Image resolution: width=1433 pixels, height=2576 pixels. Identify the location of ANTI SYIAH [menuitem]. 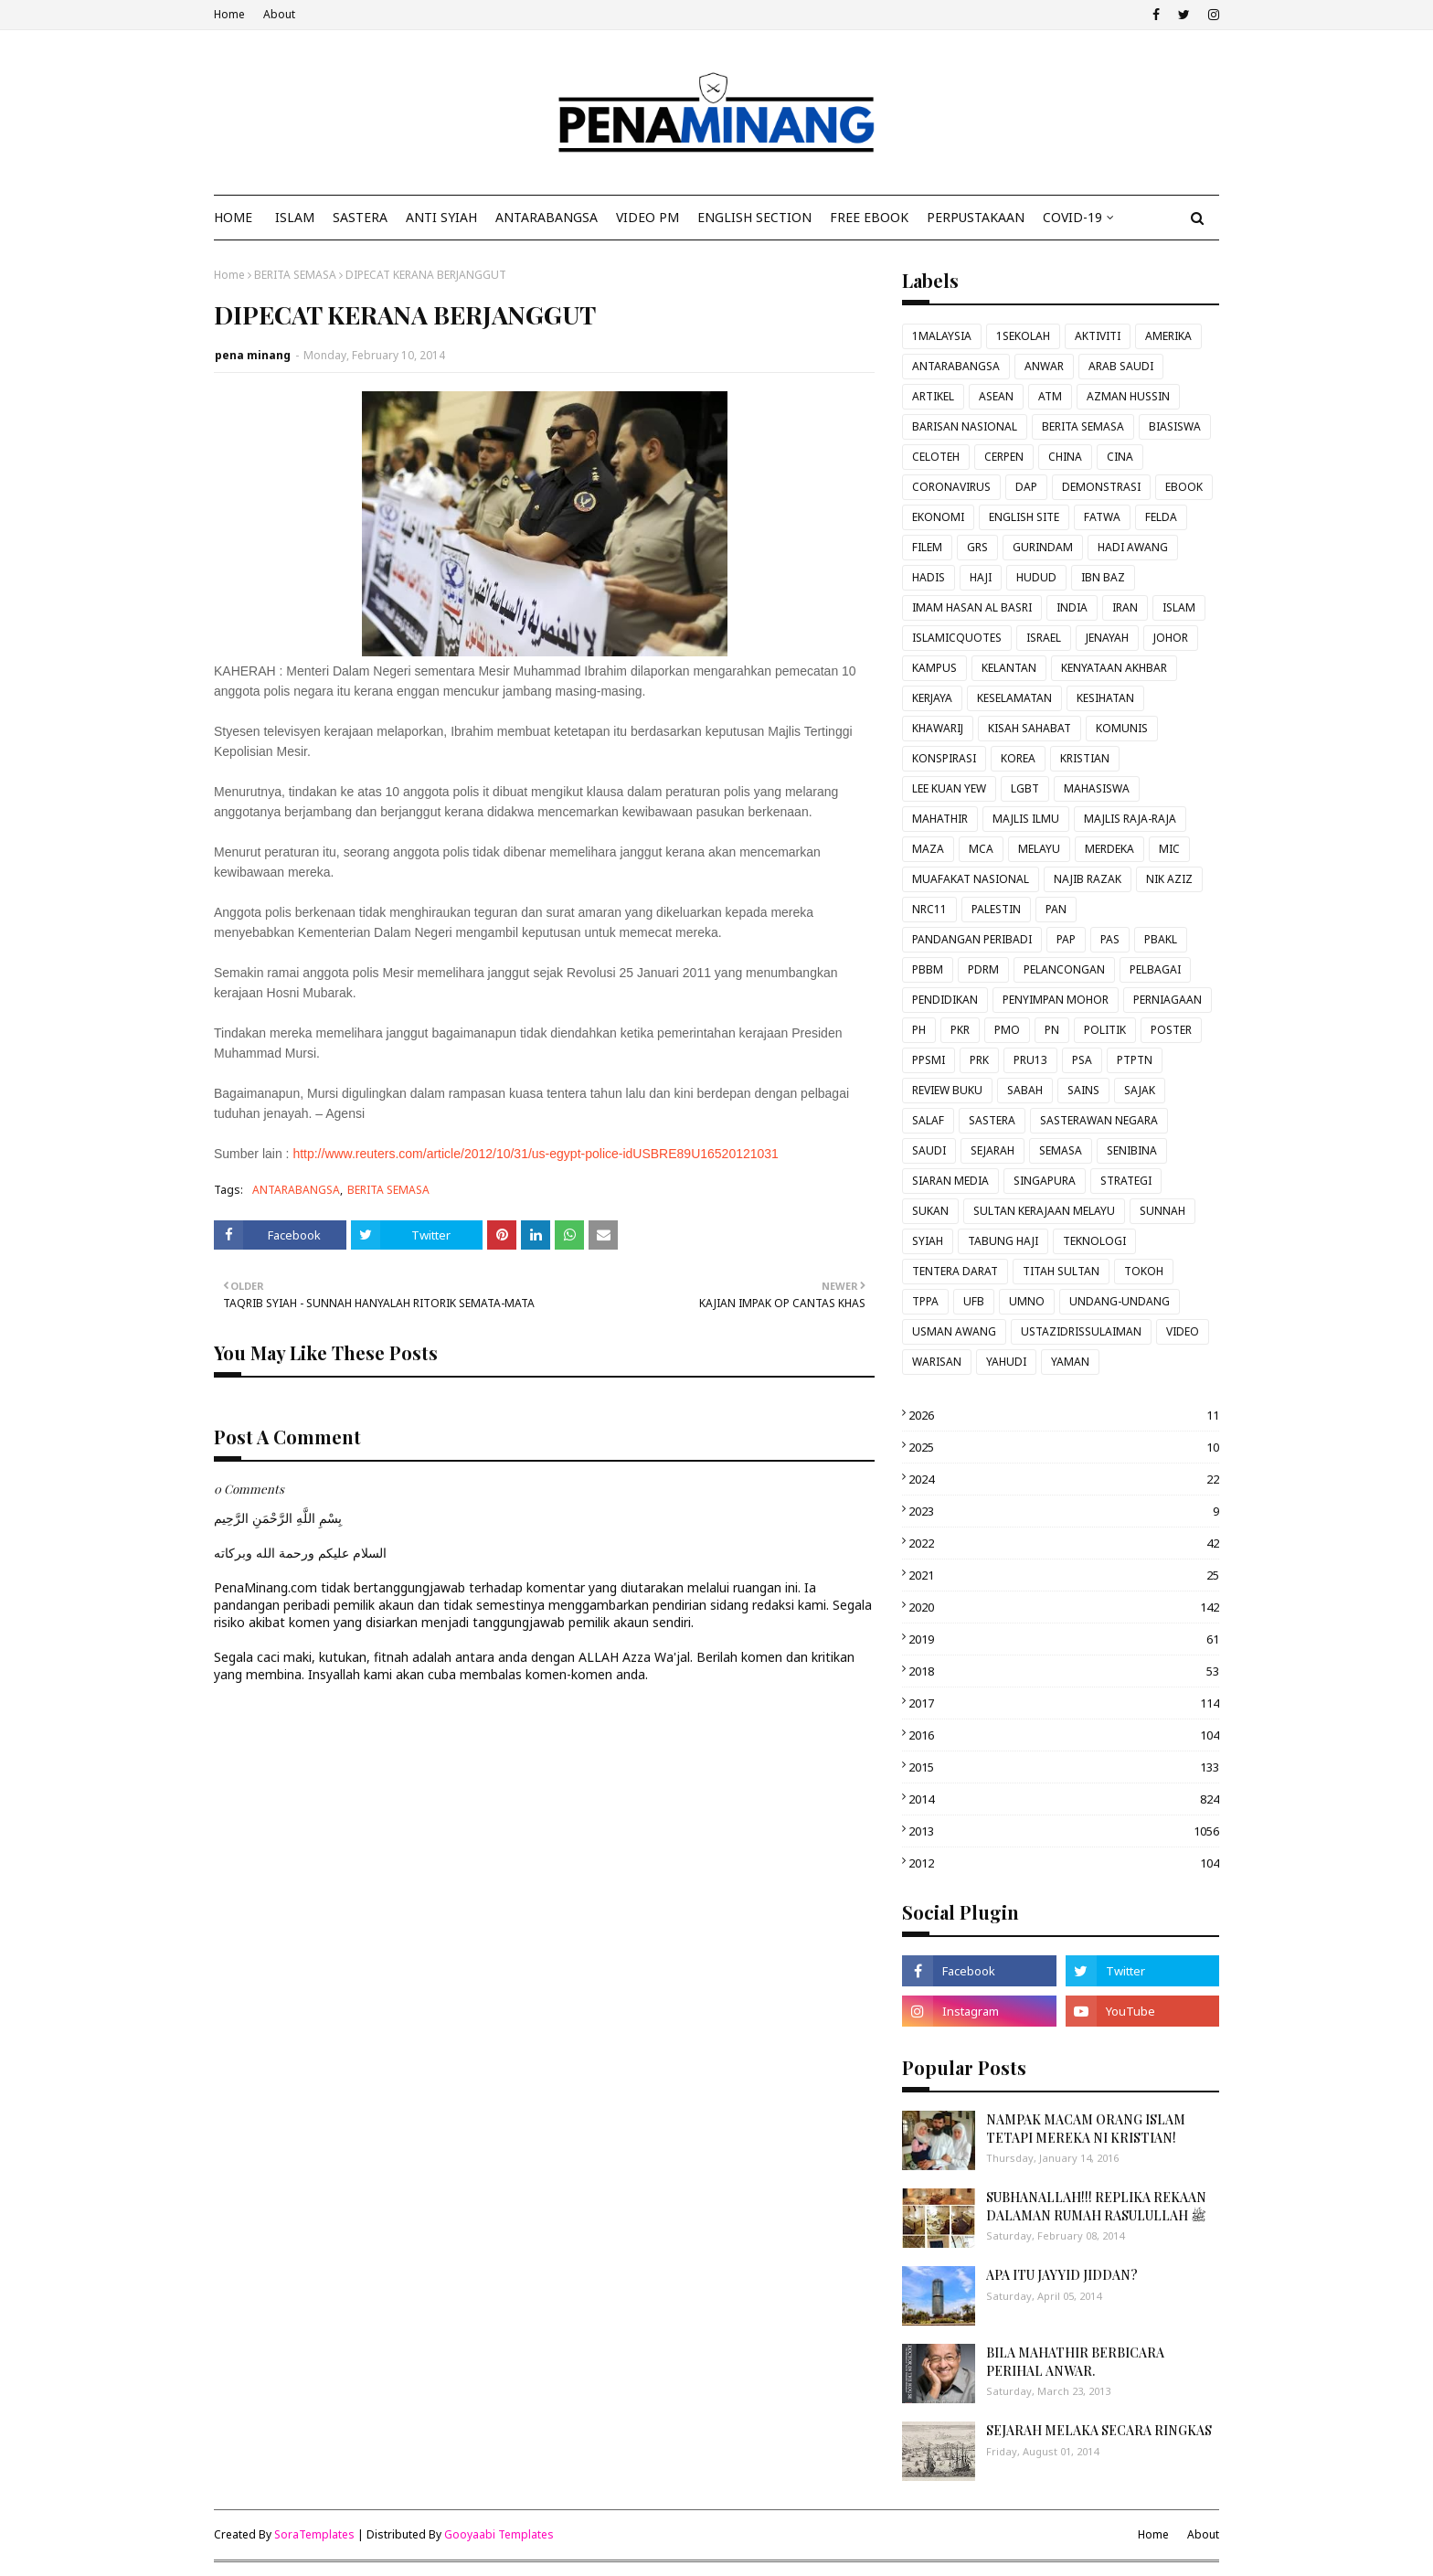
(441, 217).